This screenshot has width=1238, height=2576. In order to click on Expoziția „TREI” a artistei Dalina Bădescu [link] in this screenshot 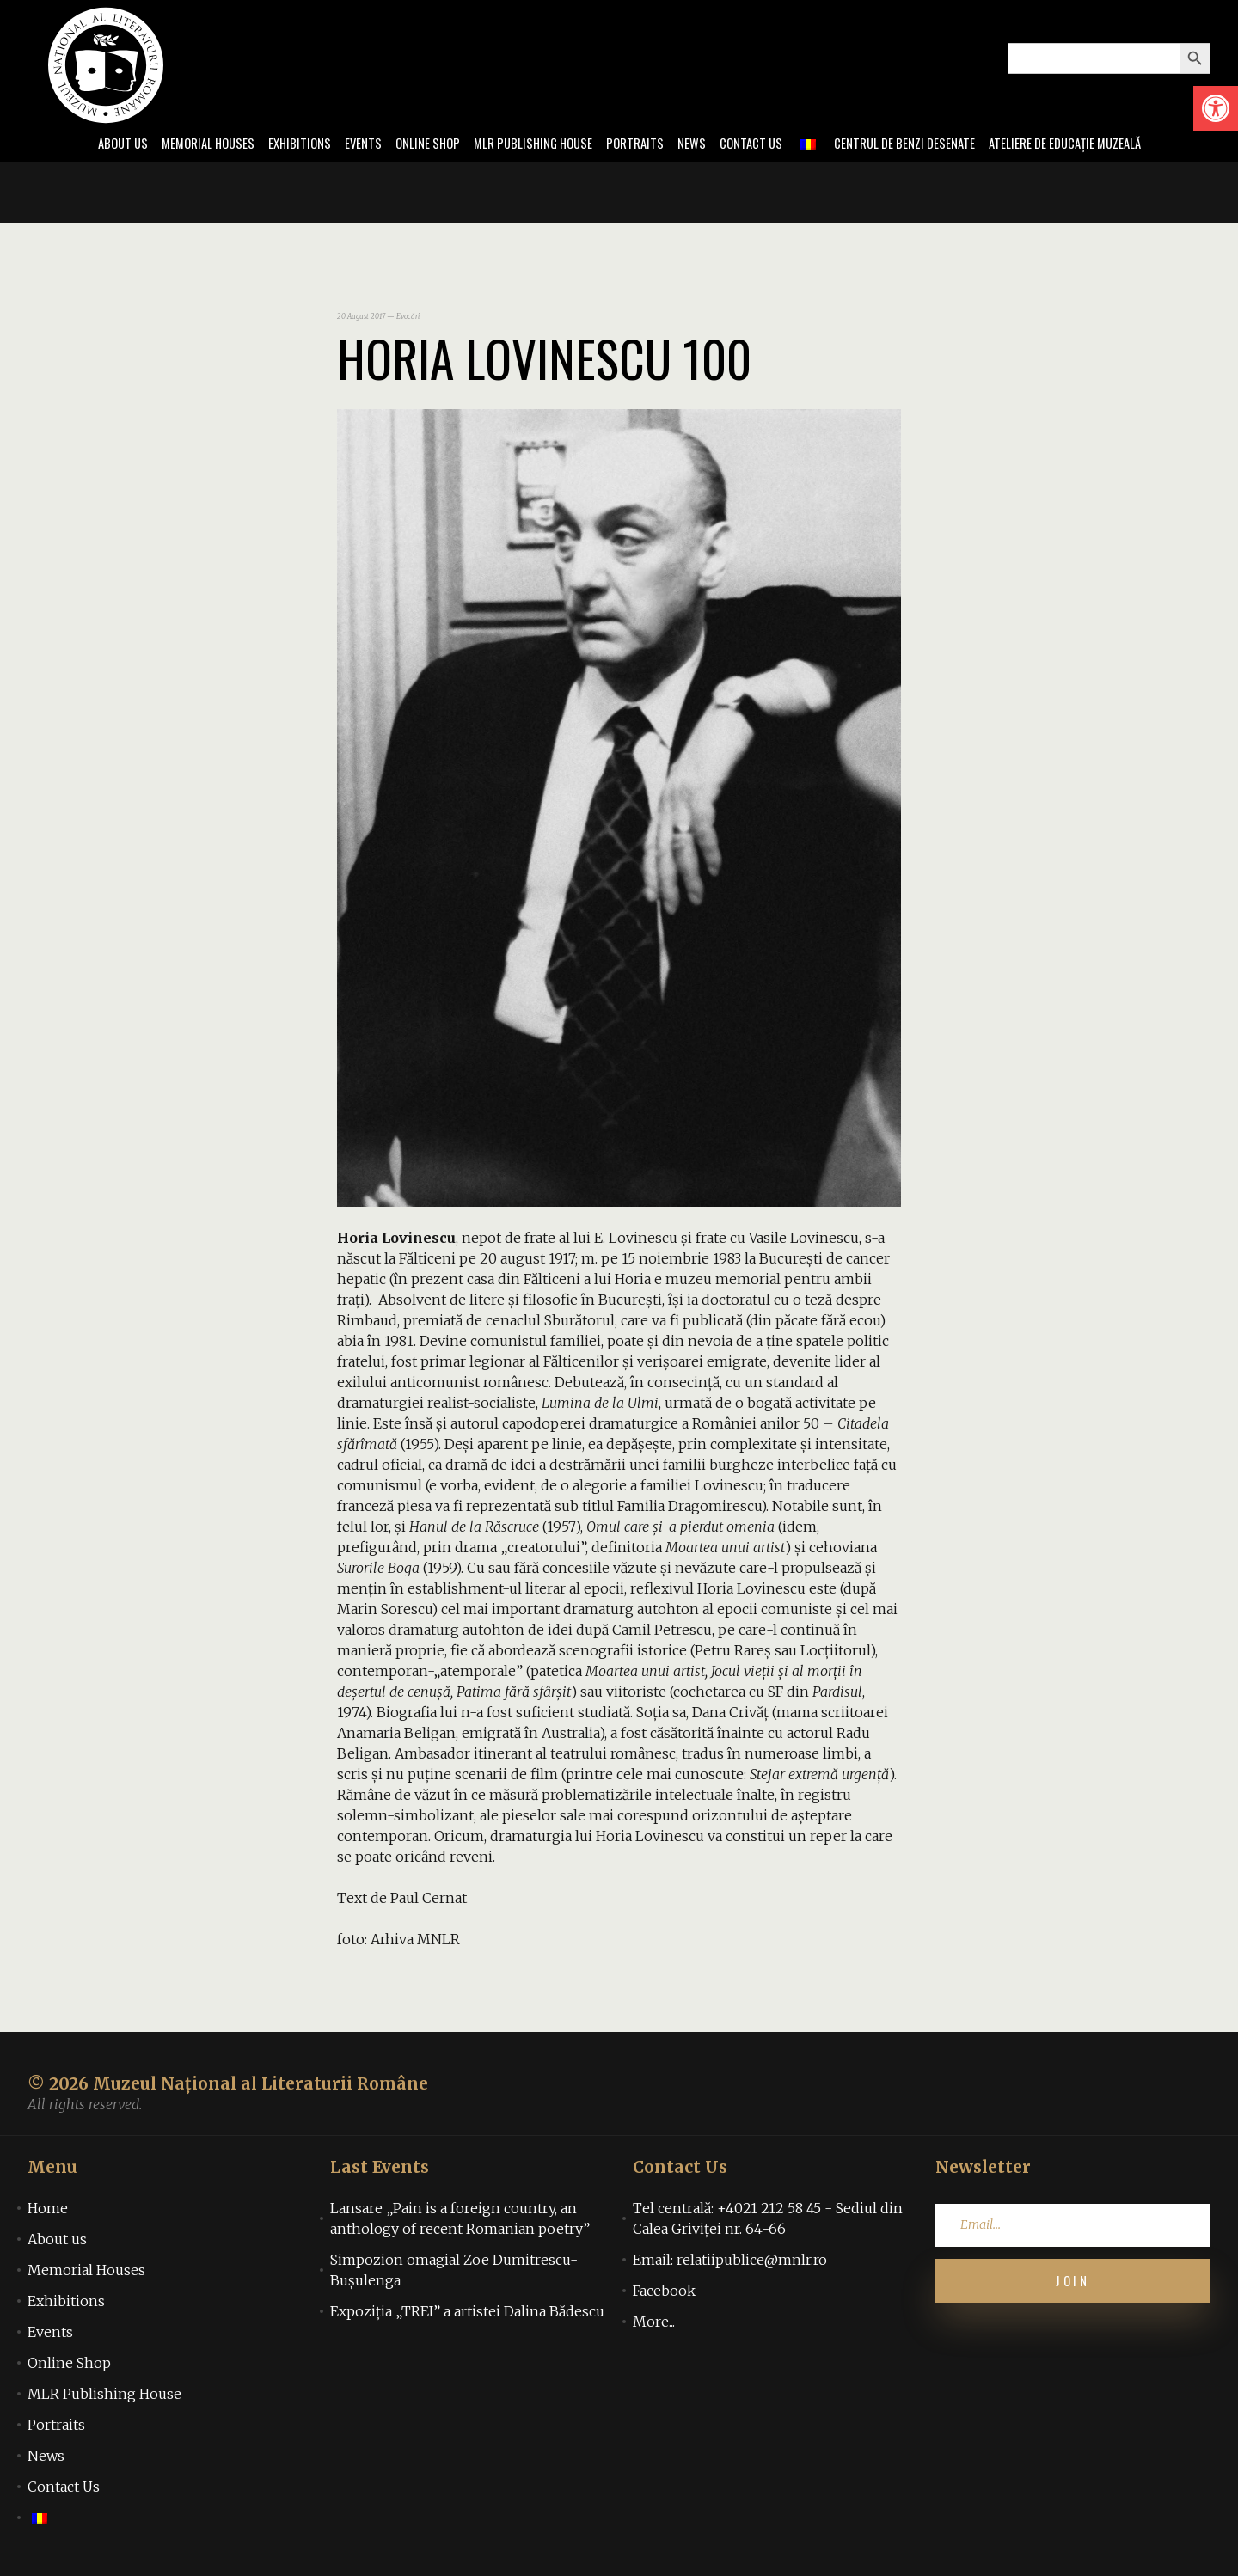, I will do `click(467, 2313)`.